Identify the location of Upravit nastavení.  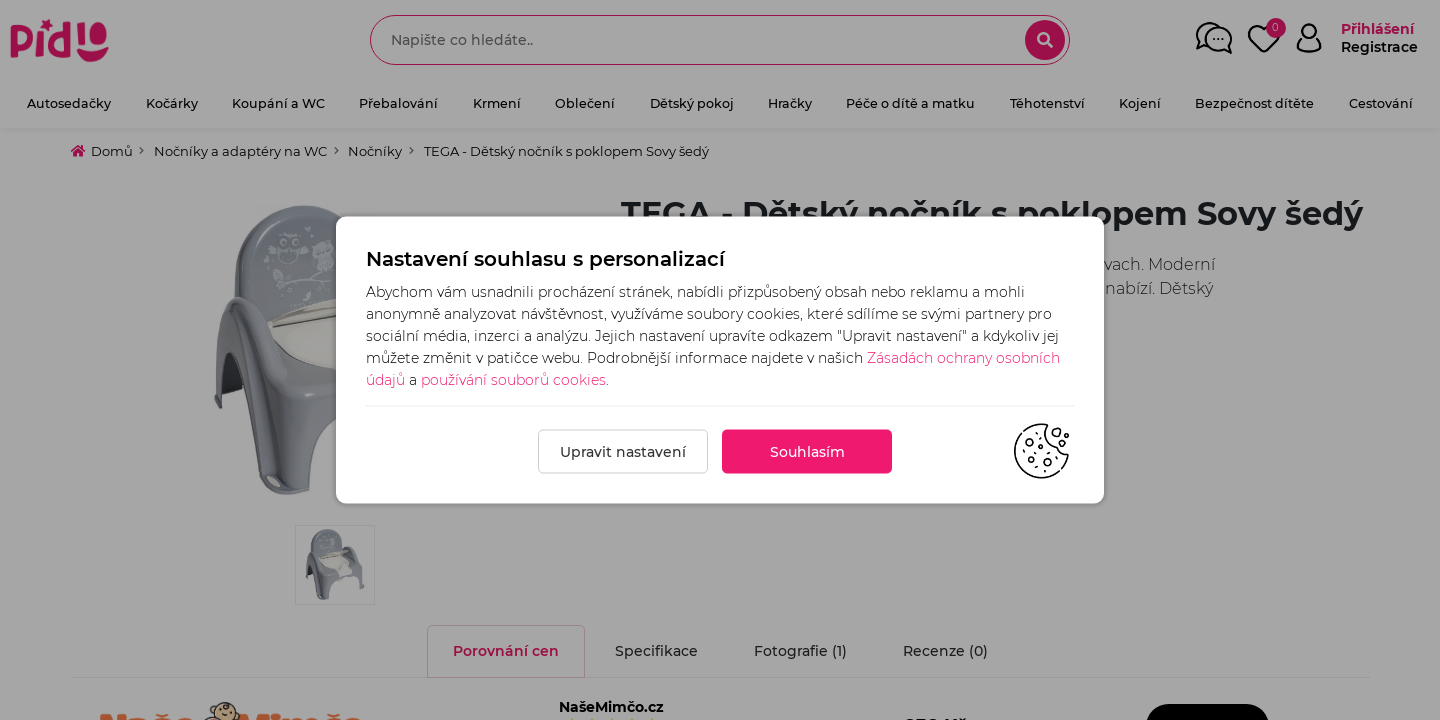
(623, 452).